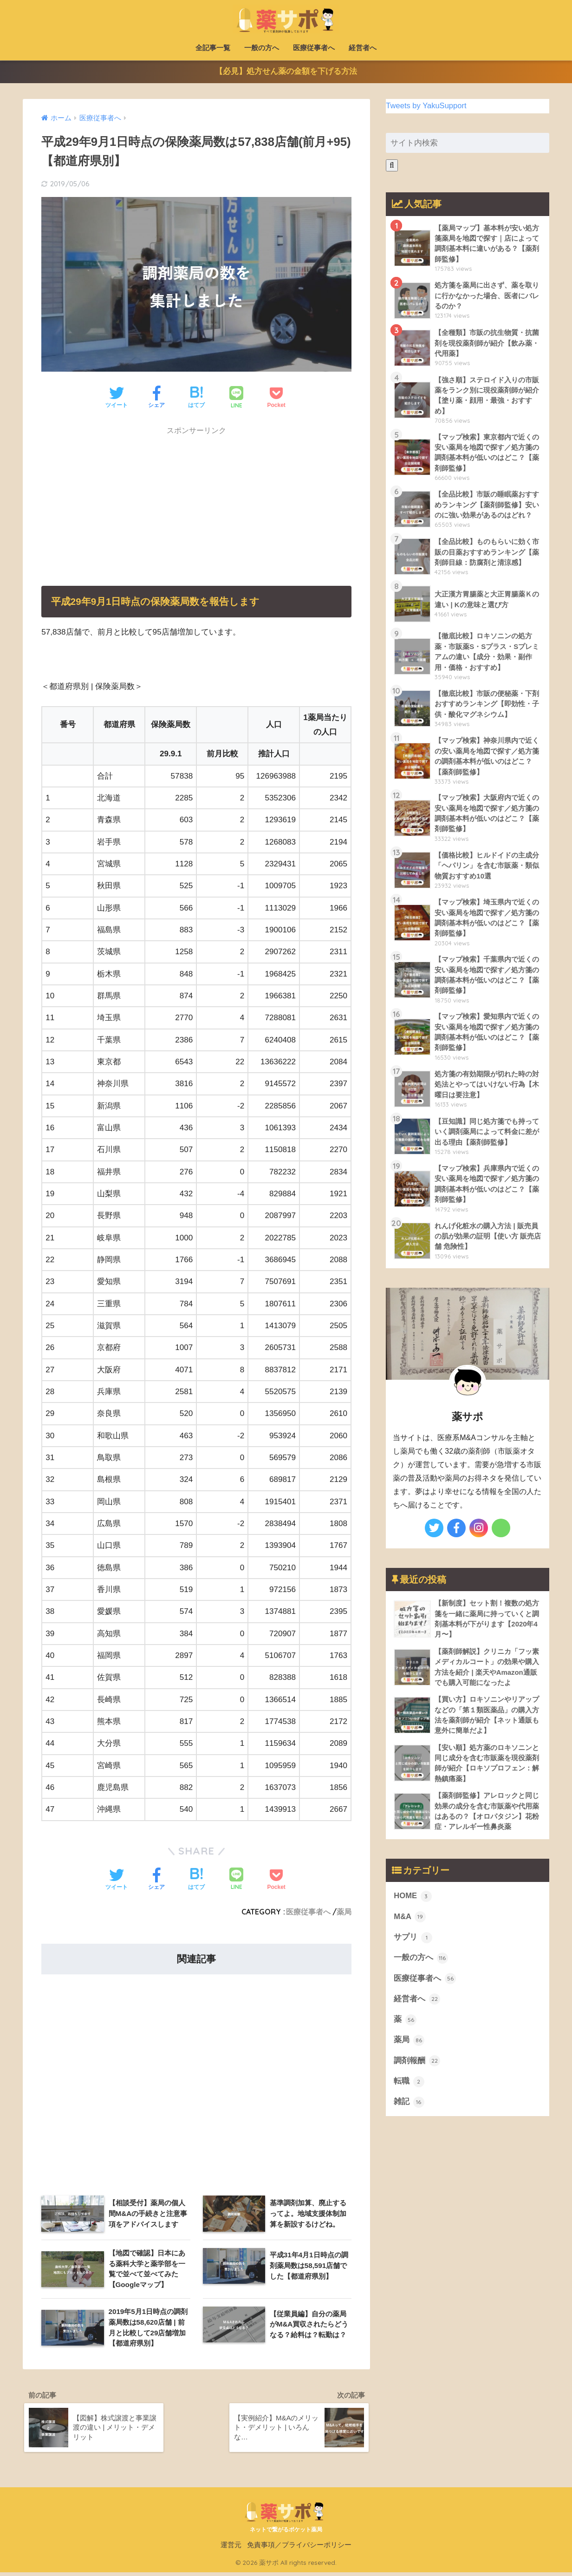  Describe the element at coordinates (344, 1913) in the screenshot. I see `薬局` at that location.